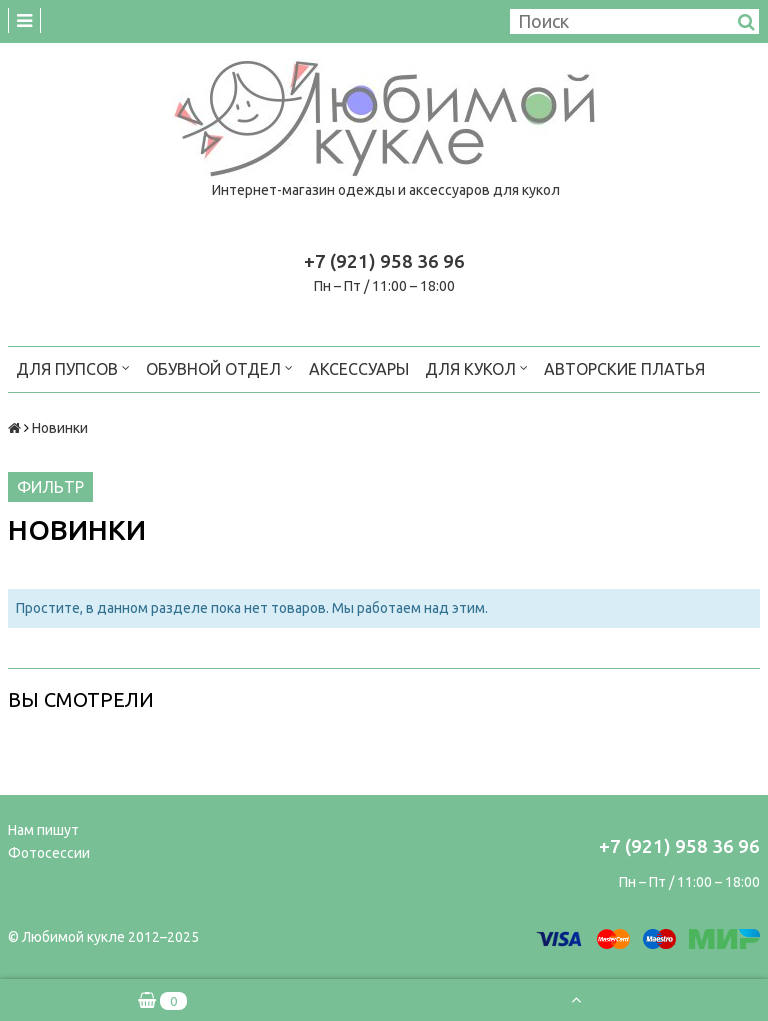  I want to click on Обувной отдел, so click(219, 367).